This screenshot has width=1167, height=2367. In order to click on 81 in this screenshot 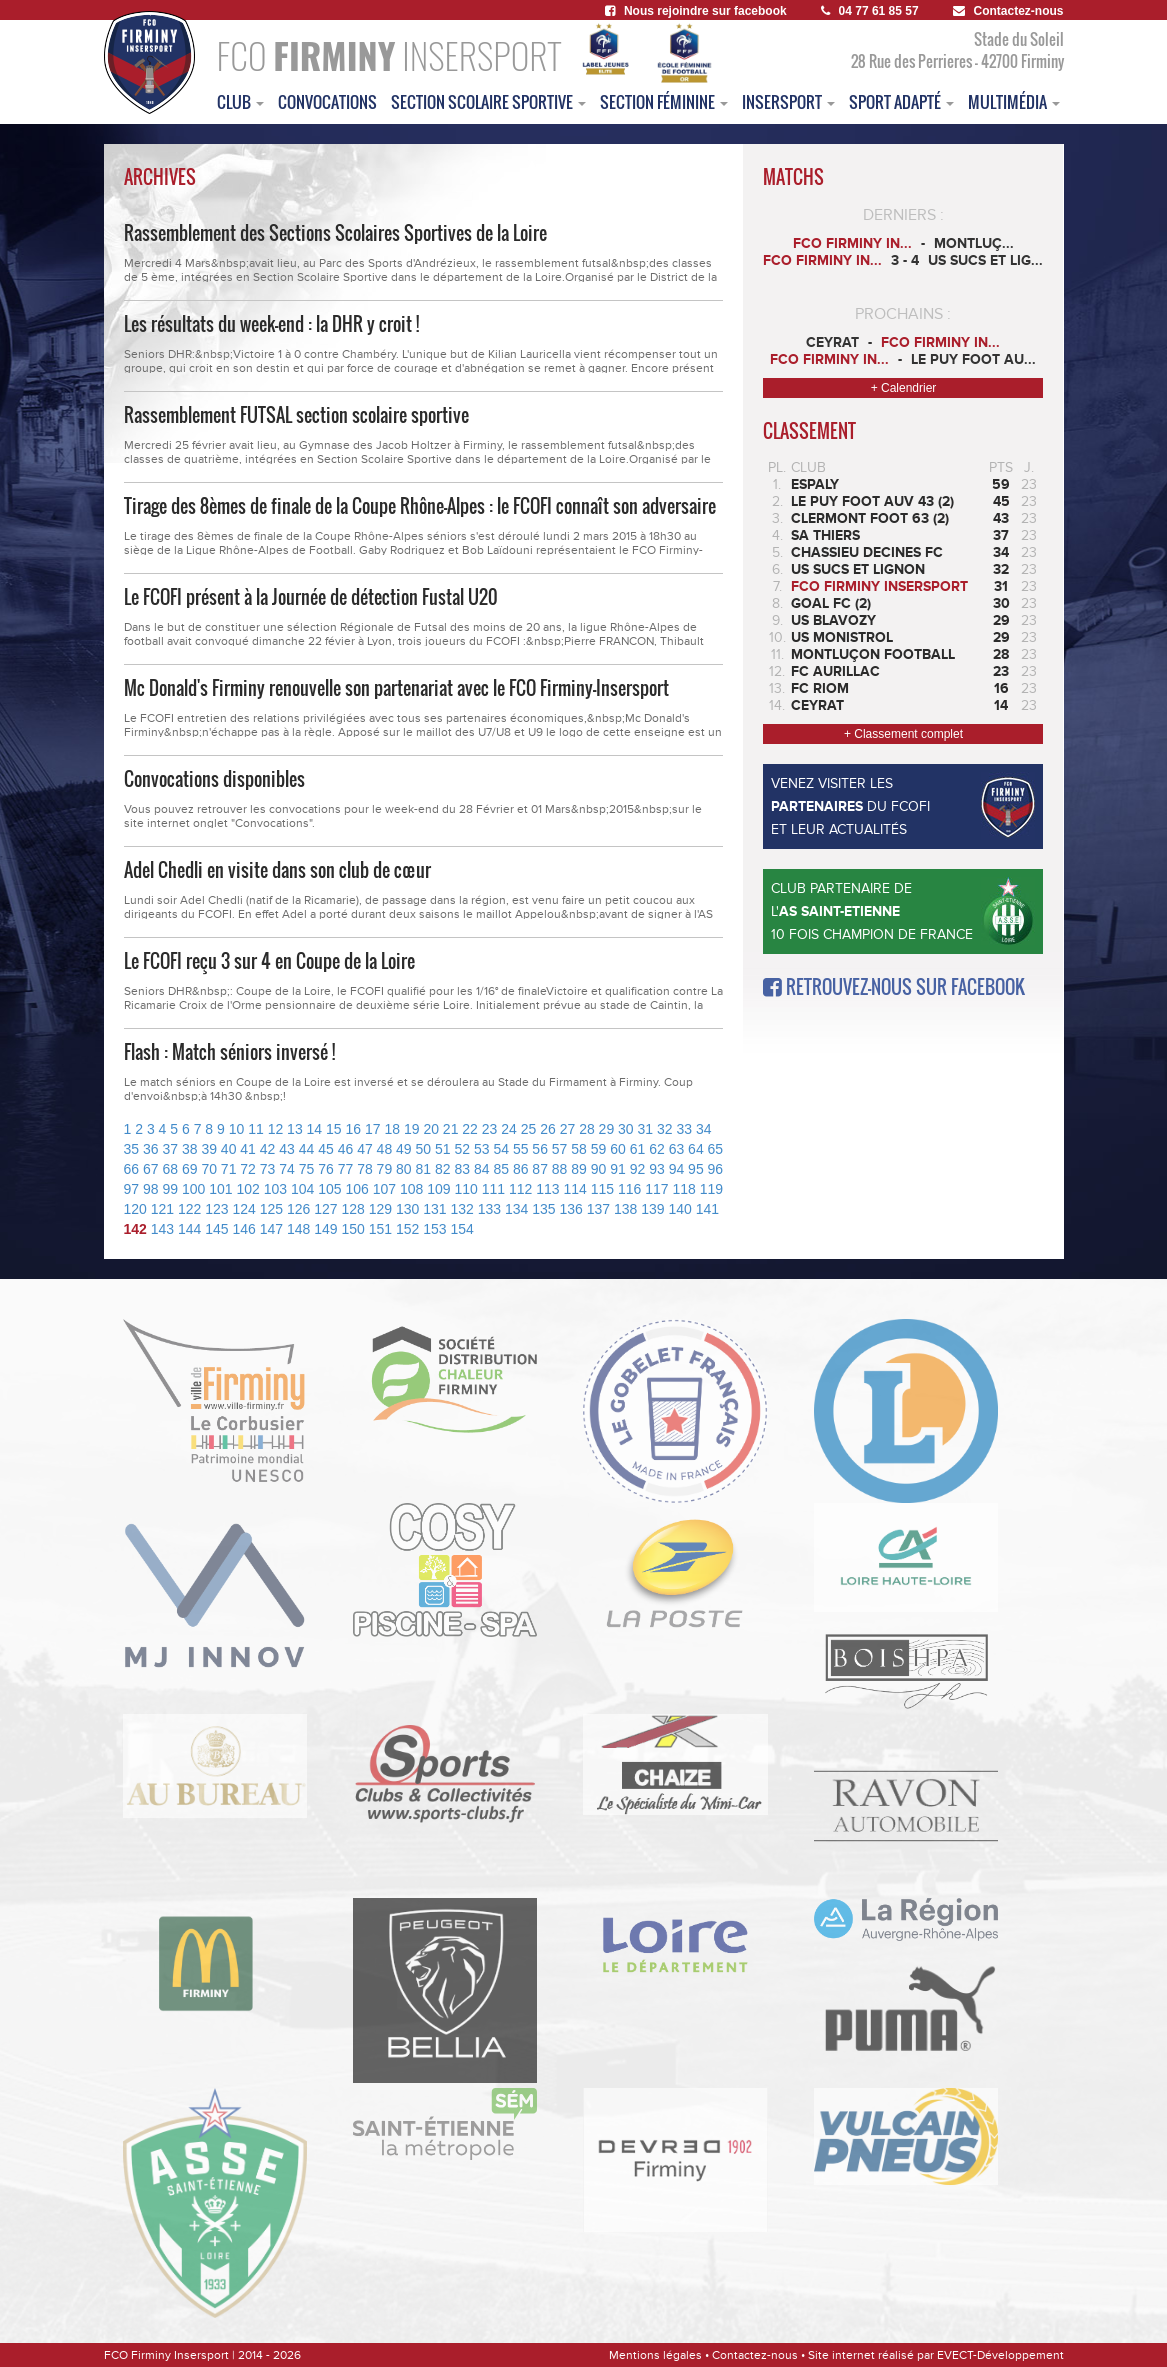, I will do `click(424, 1169)`.